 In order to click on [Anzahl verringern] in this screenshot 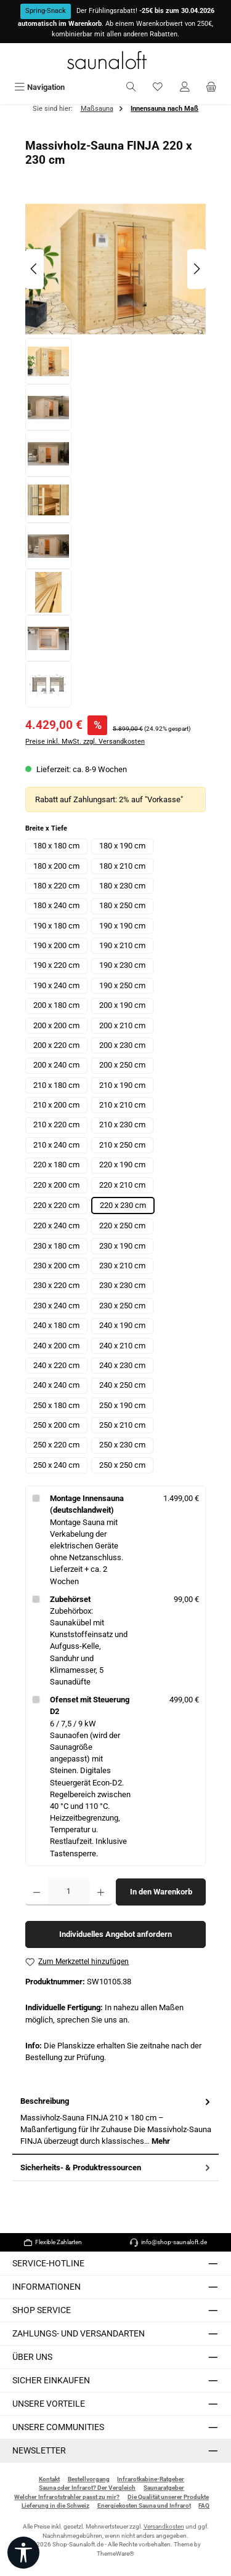, I will do `click(36, 1892)`.